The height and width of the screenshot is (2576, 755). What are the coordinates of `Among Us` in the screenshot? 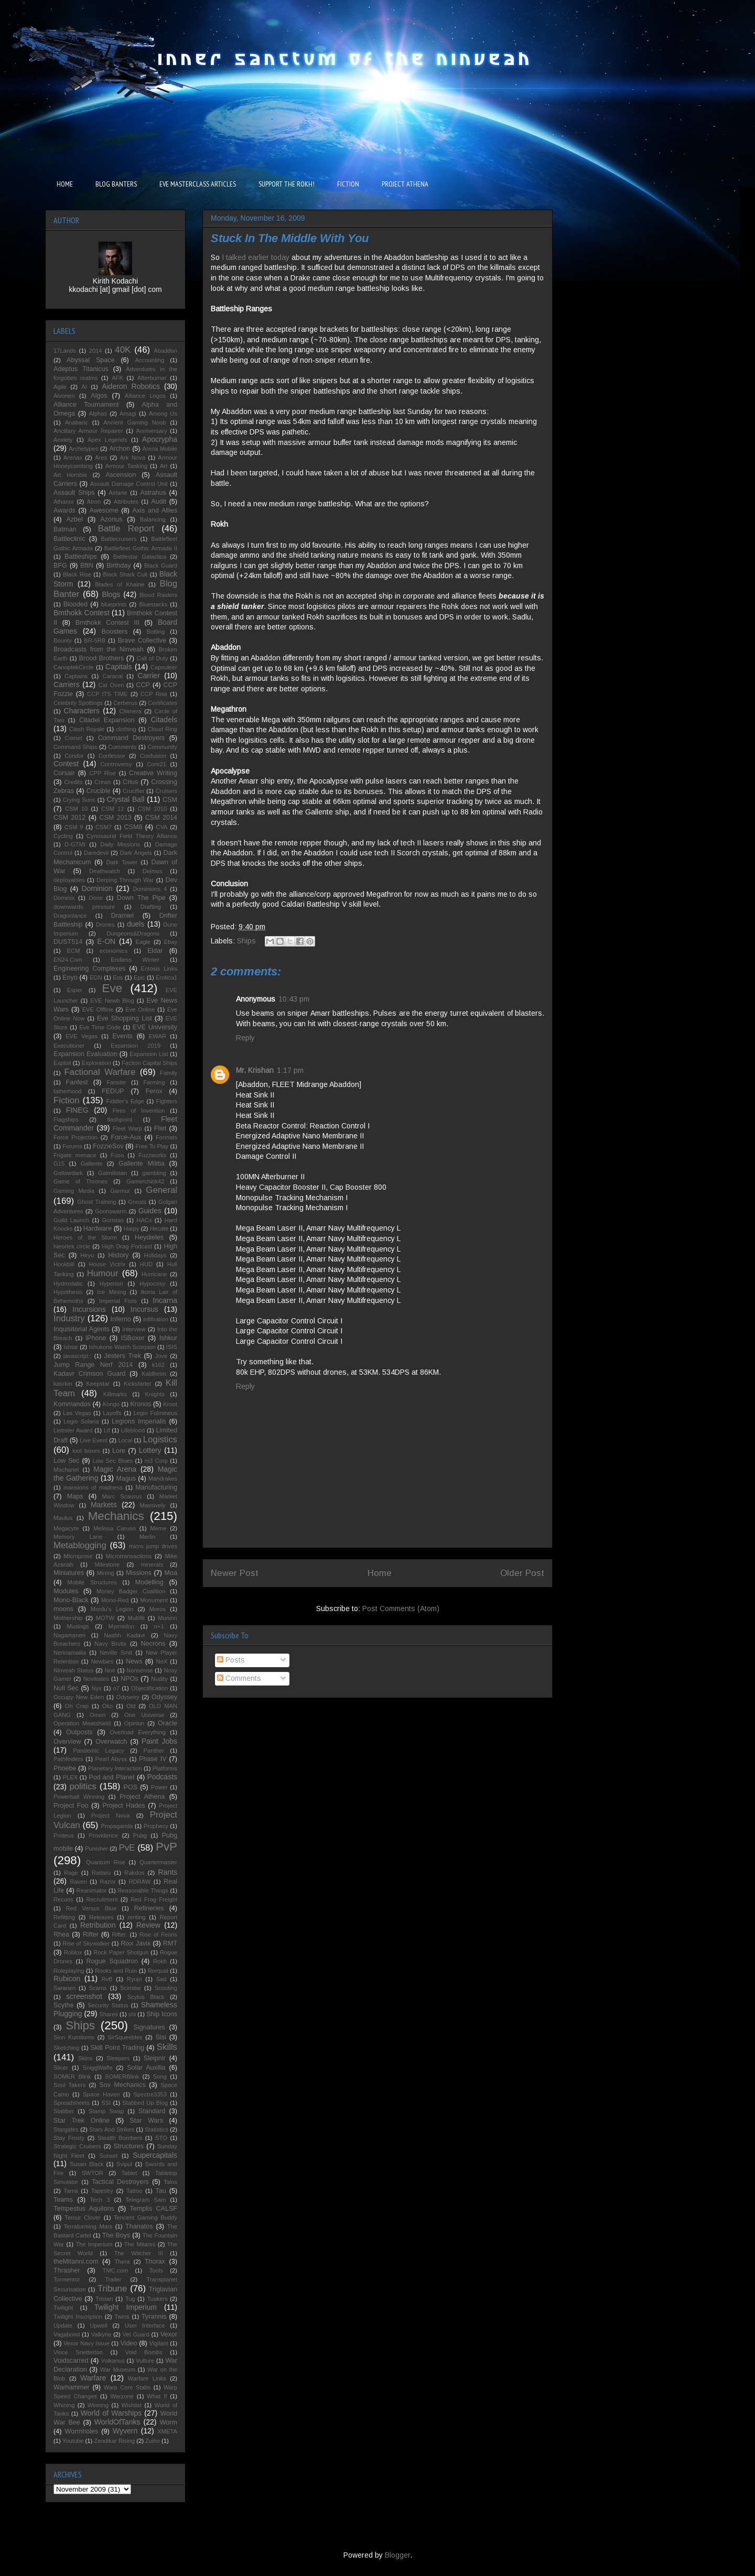 It's located at (163, 413).